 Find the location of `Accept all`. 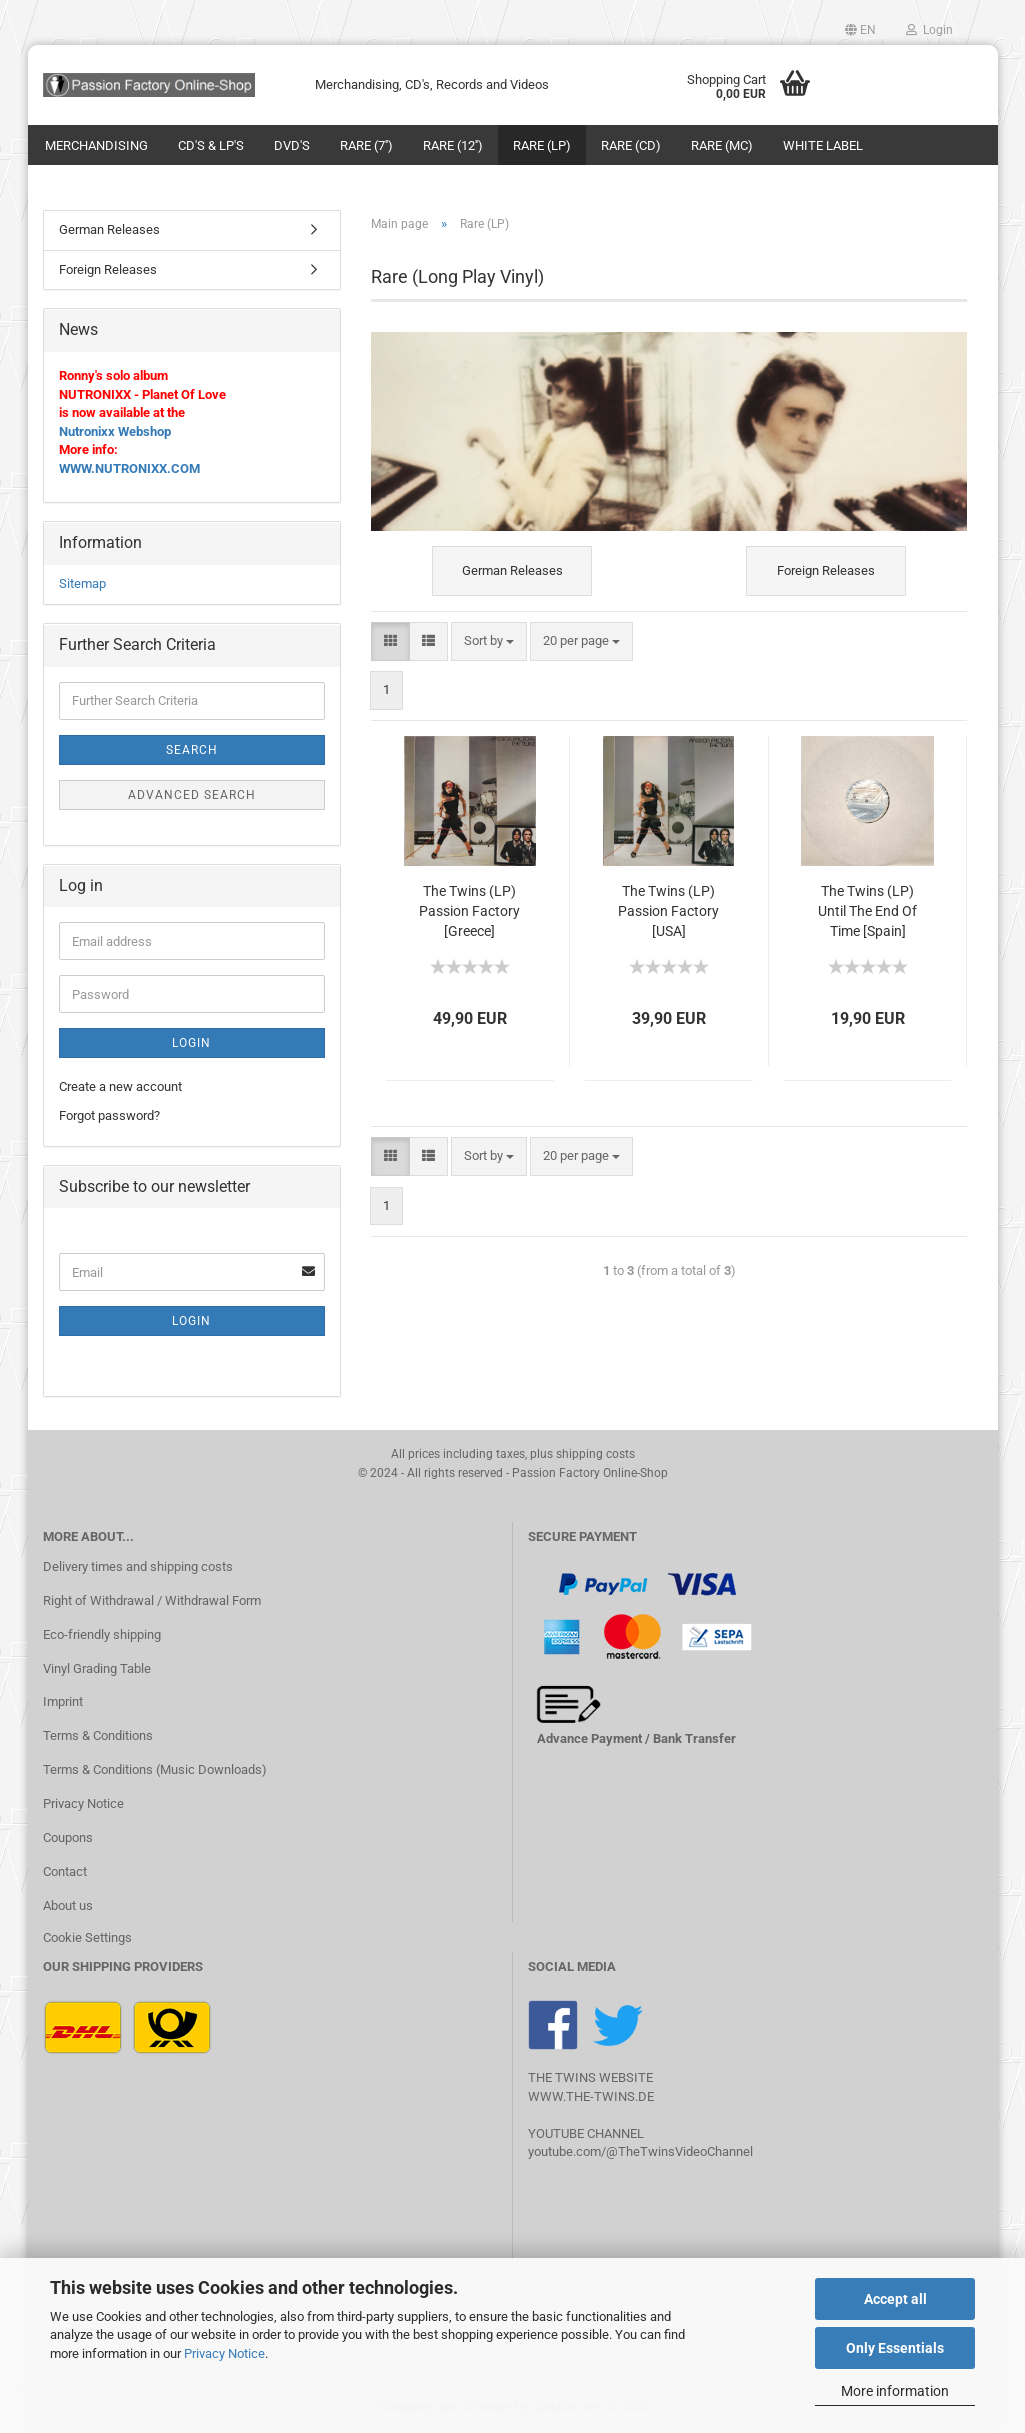

Accept all is located at coordinates (895, 2299).